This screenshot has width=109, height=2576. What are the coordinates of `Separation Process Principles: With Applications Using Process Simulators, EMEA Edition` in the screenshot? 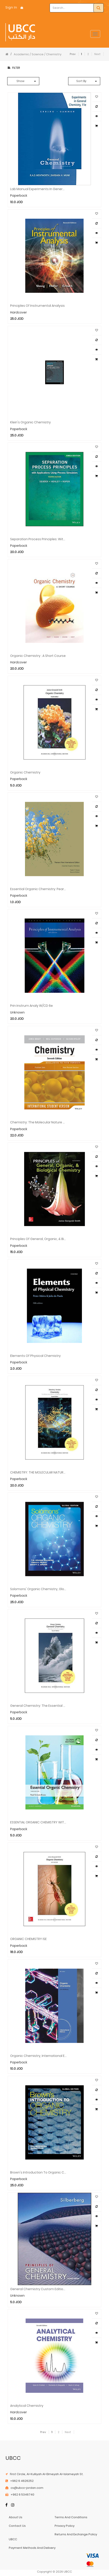 It's located at (38, 539).